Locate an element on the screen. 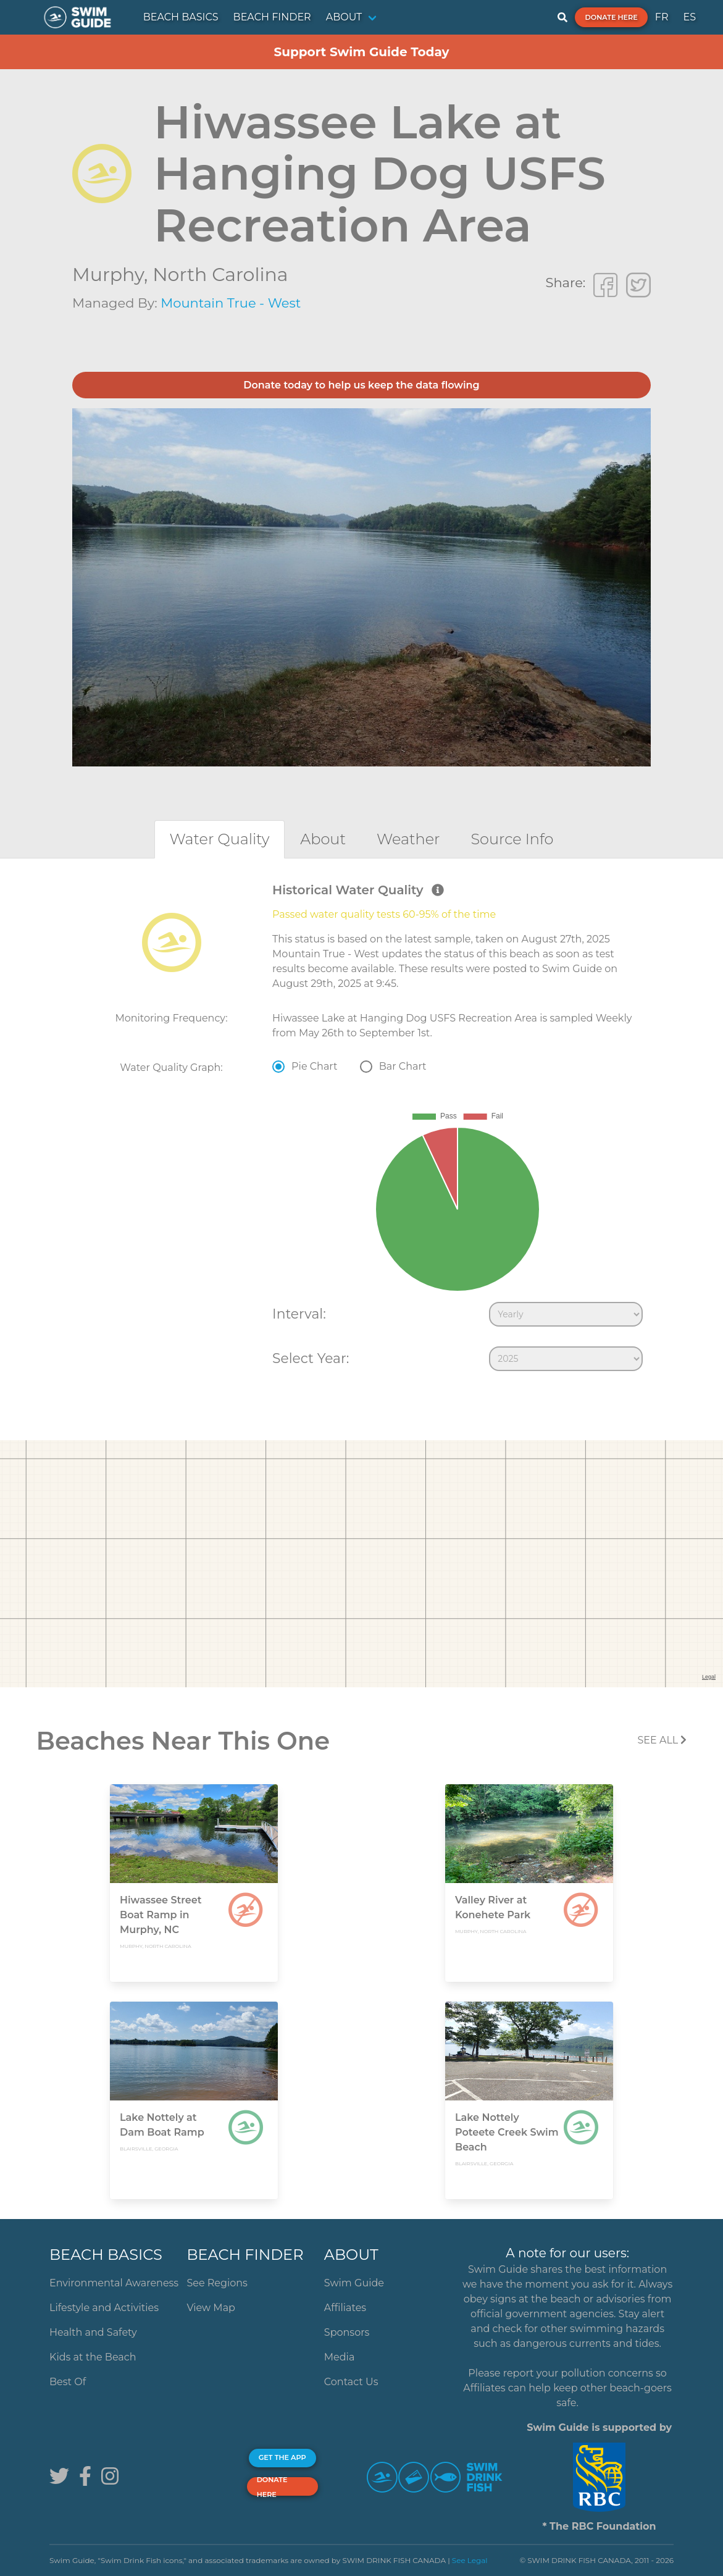 This screenshot has height=2576, width=723. North Carolina is located at coordinates (220, 274).